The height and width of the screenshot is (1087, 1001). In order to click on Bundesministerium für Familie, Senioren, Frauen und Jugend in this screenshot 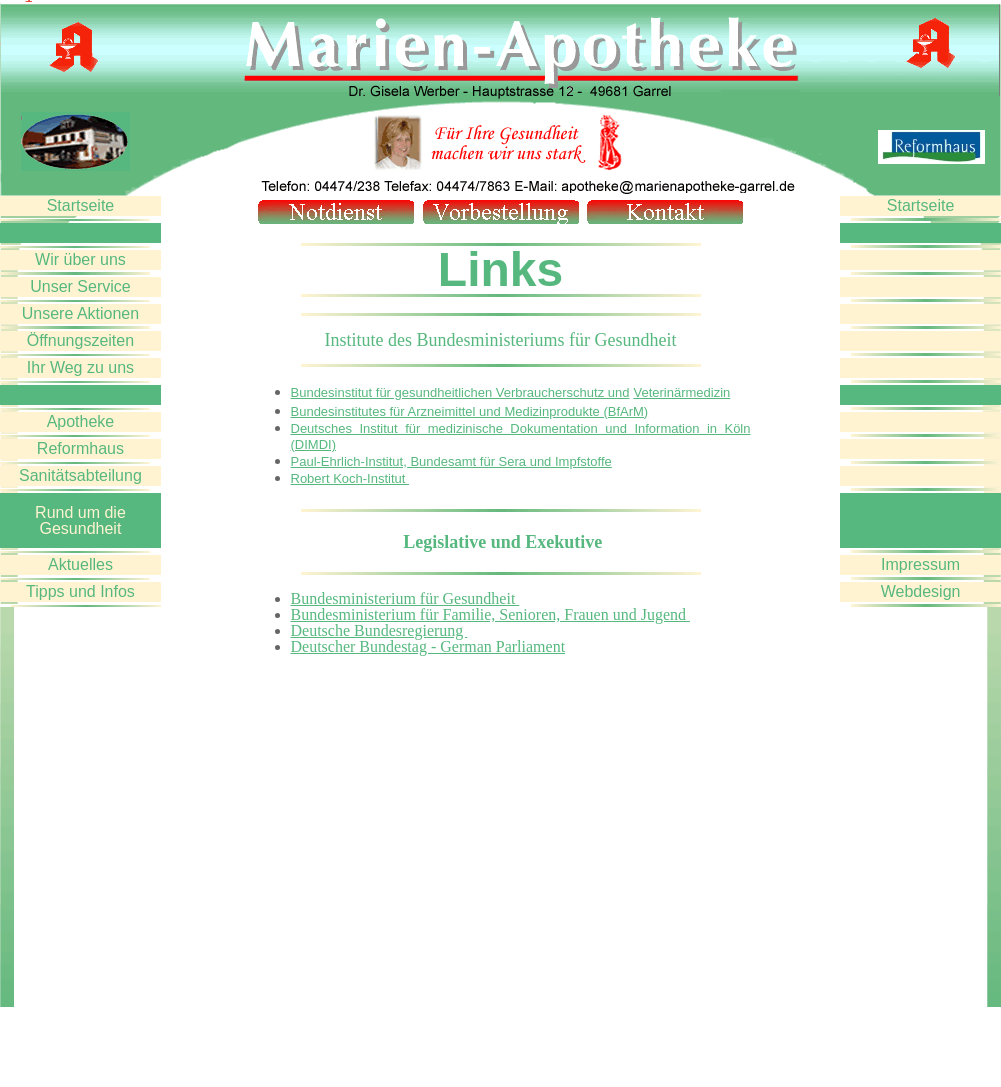, I will do `click(491, 614)`.